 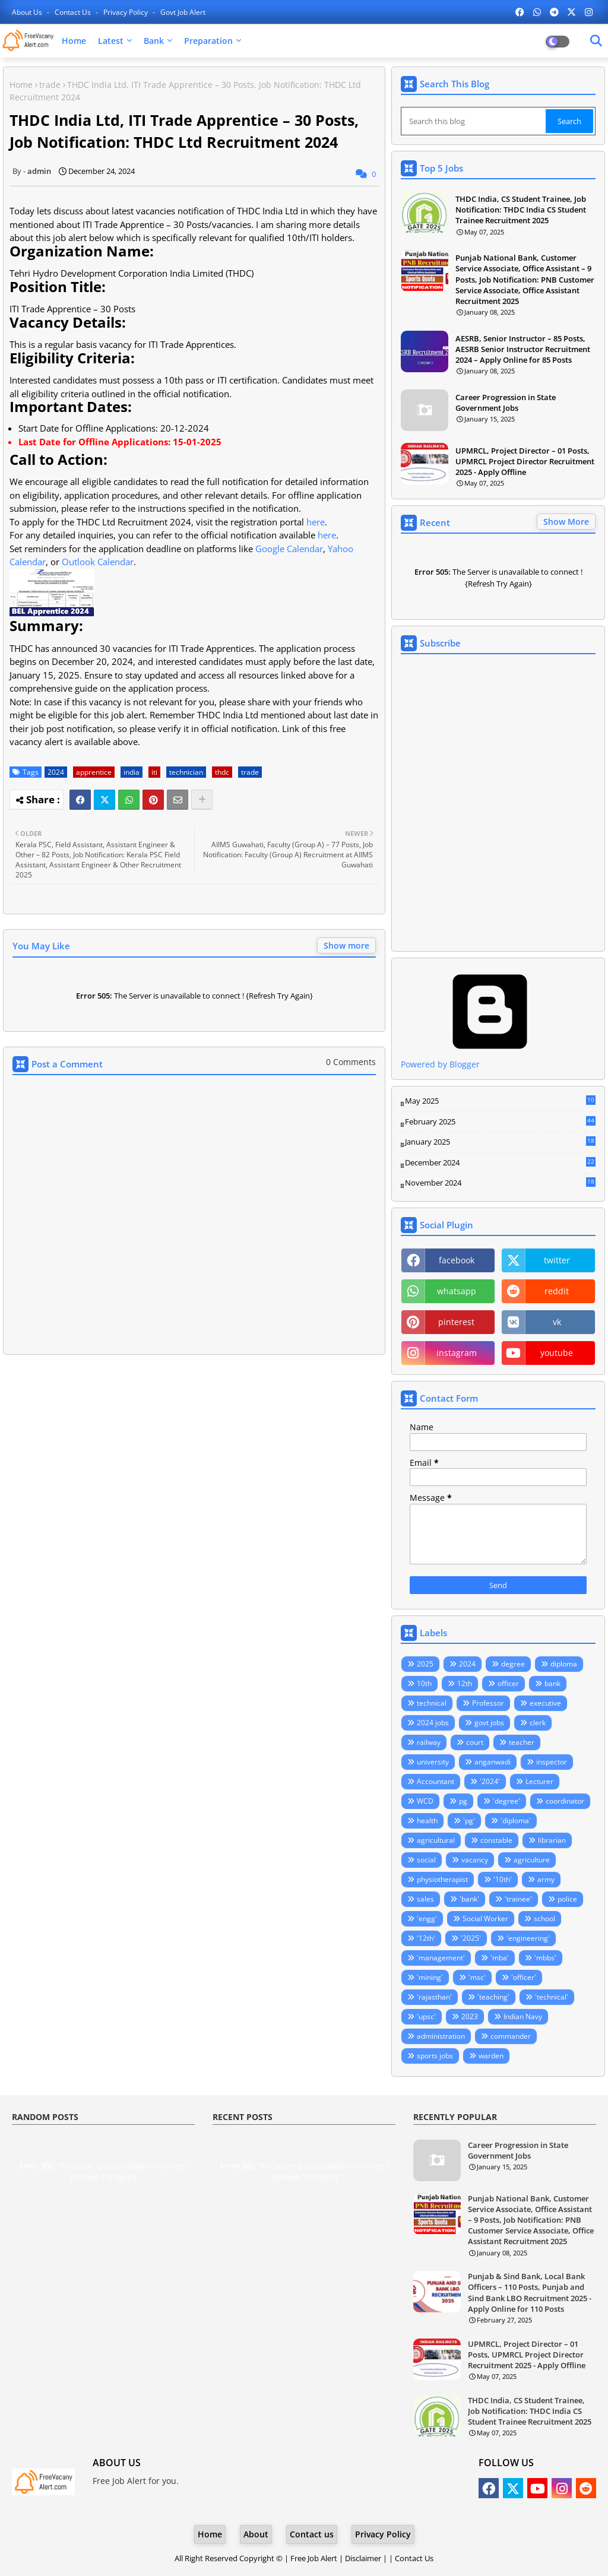 What do you see at coordinates (414, 2558) in the screenshot?
I see `Contact Us` at bounding box center [414, 2558].